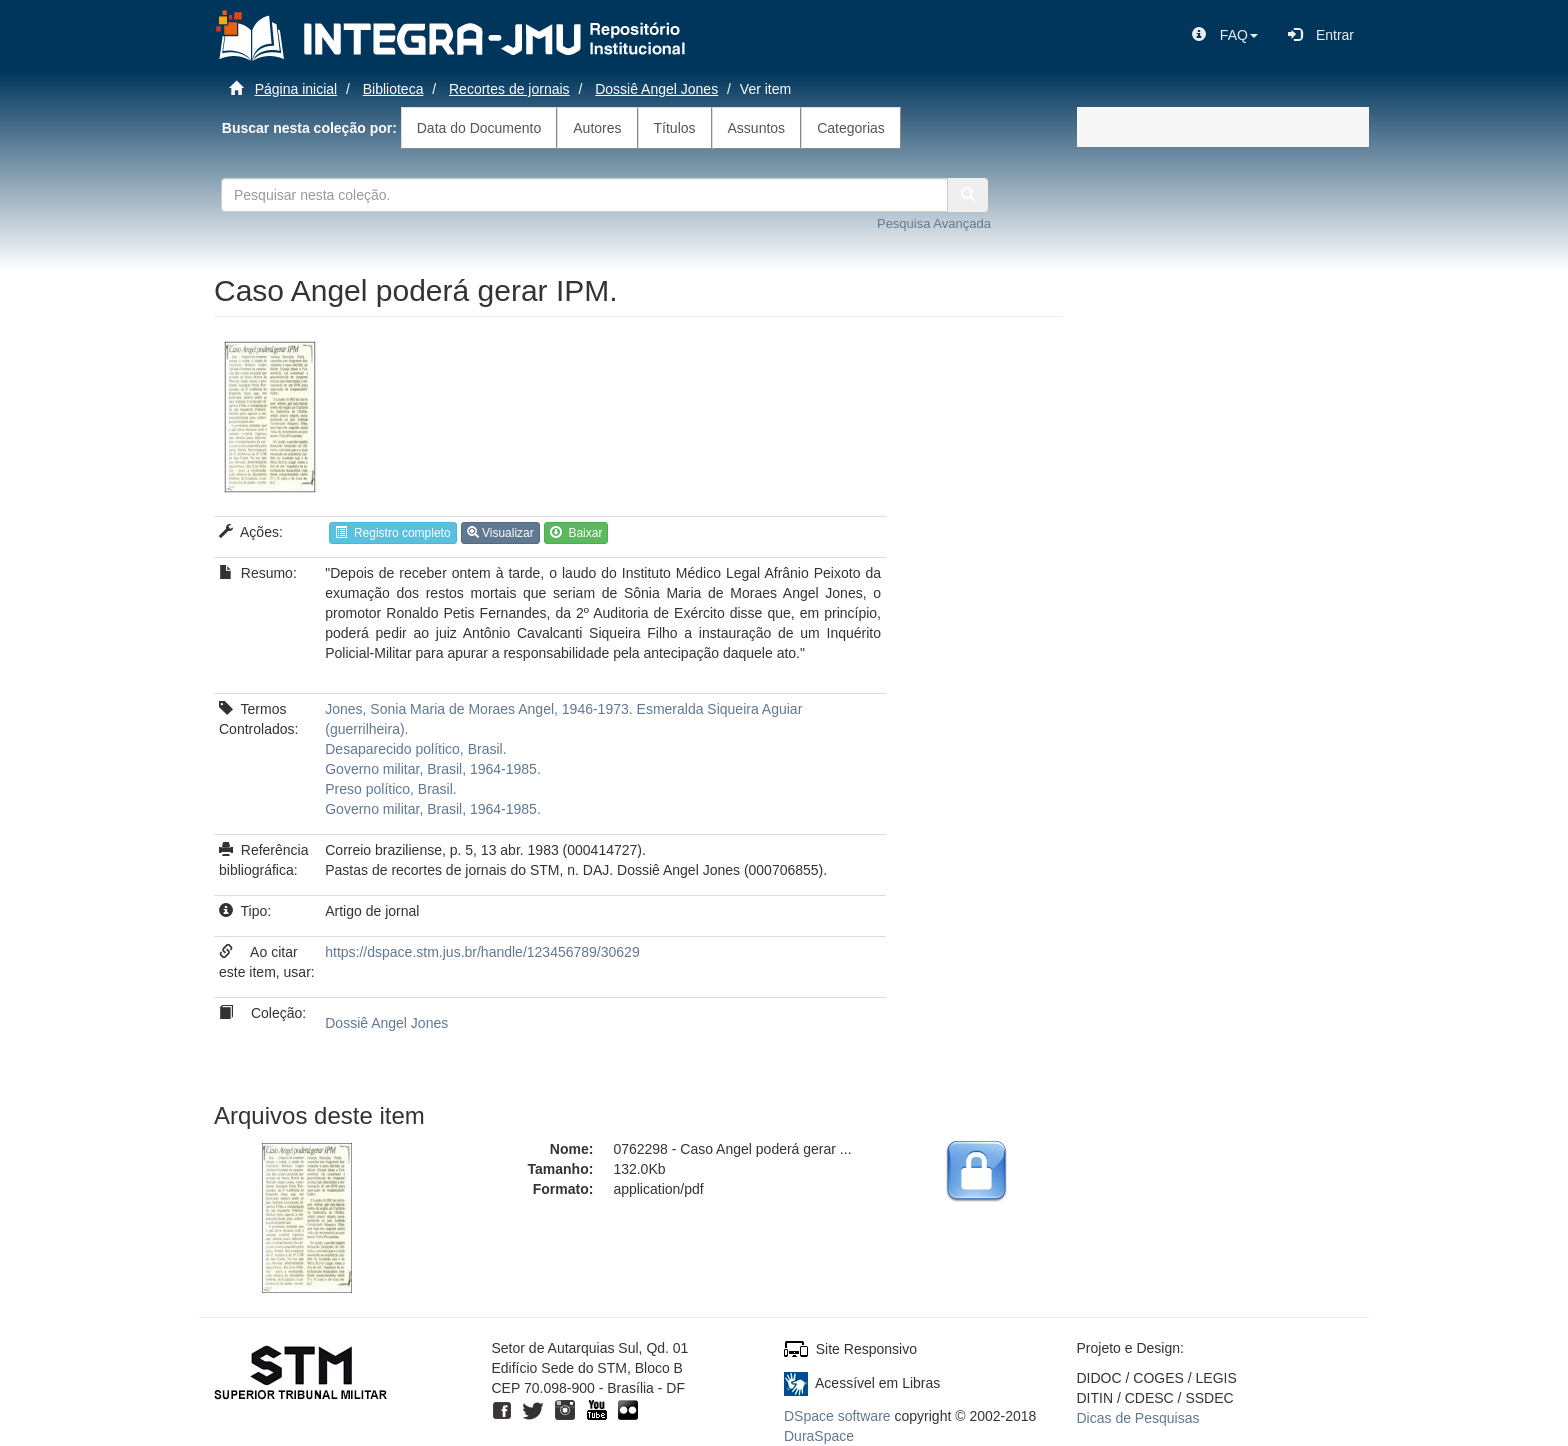  Describe the element at coordinates (576, 533) in the screenshot. I see `Baixar` at that location.